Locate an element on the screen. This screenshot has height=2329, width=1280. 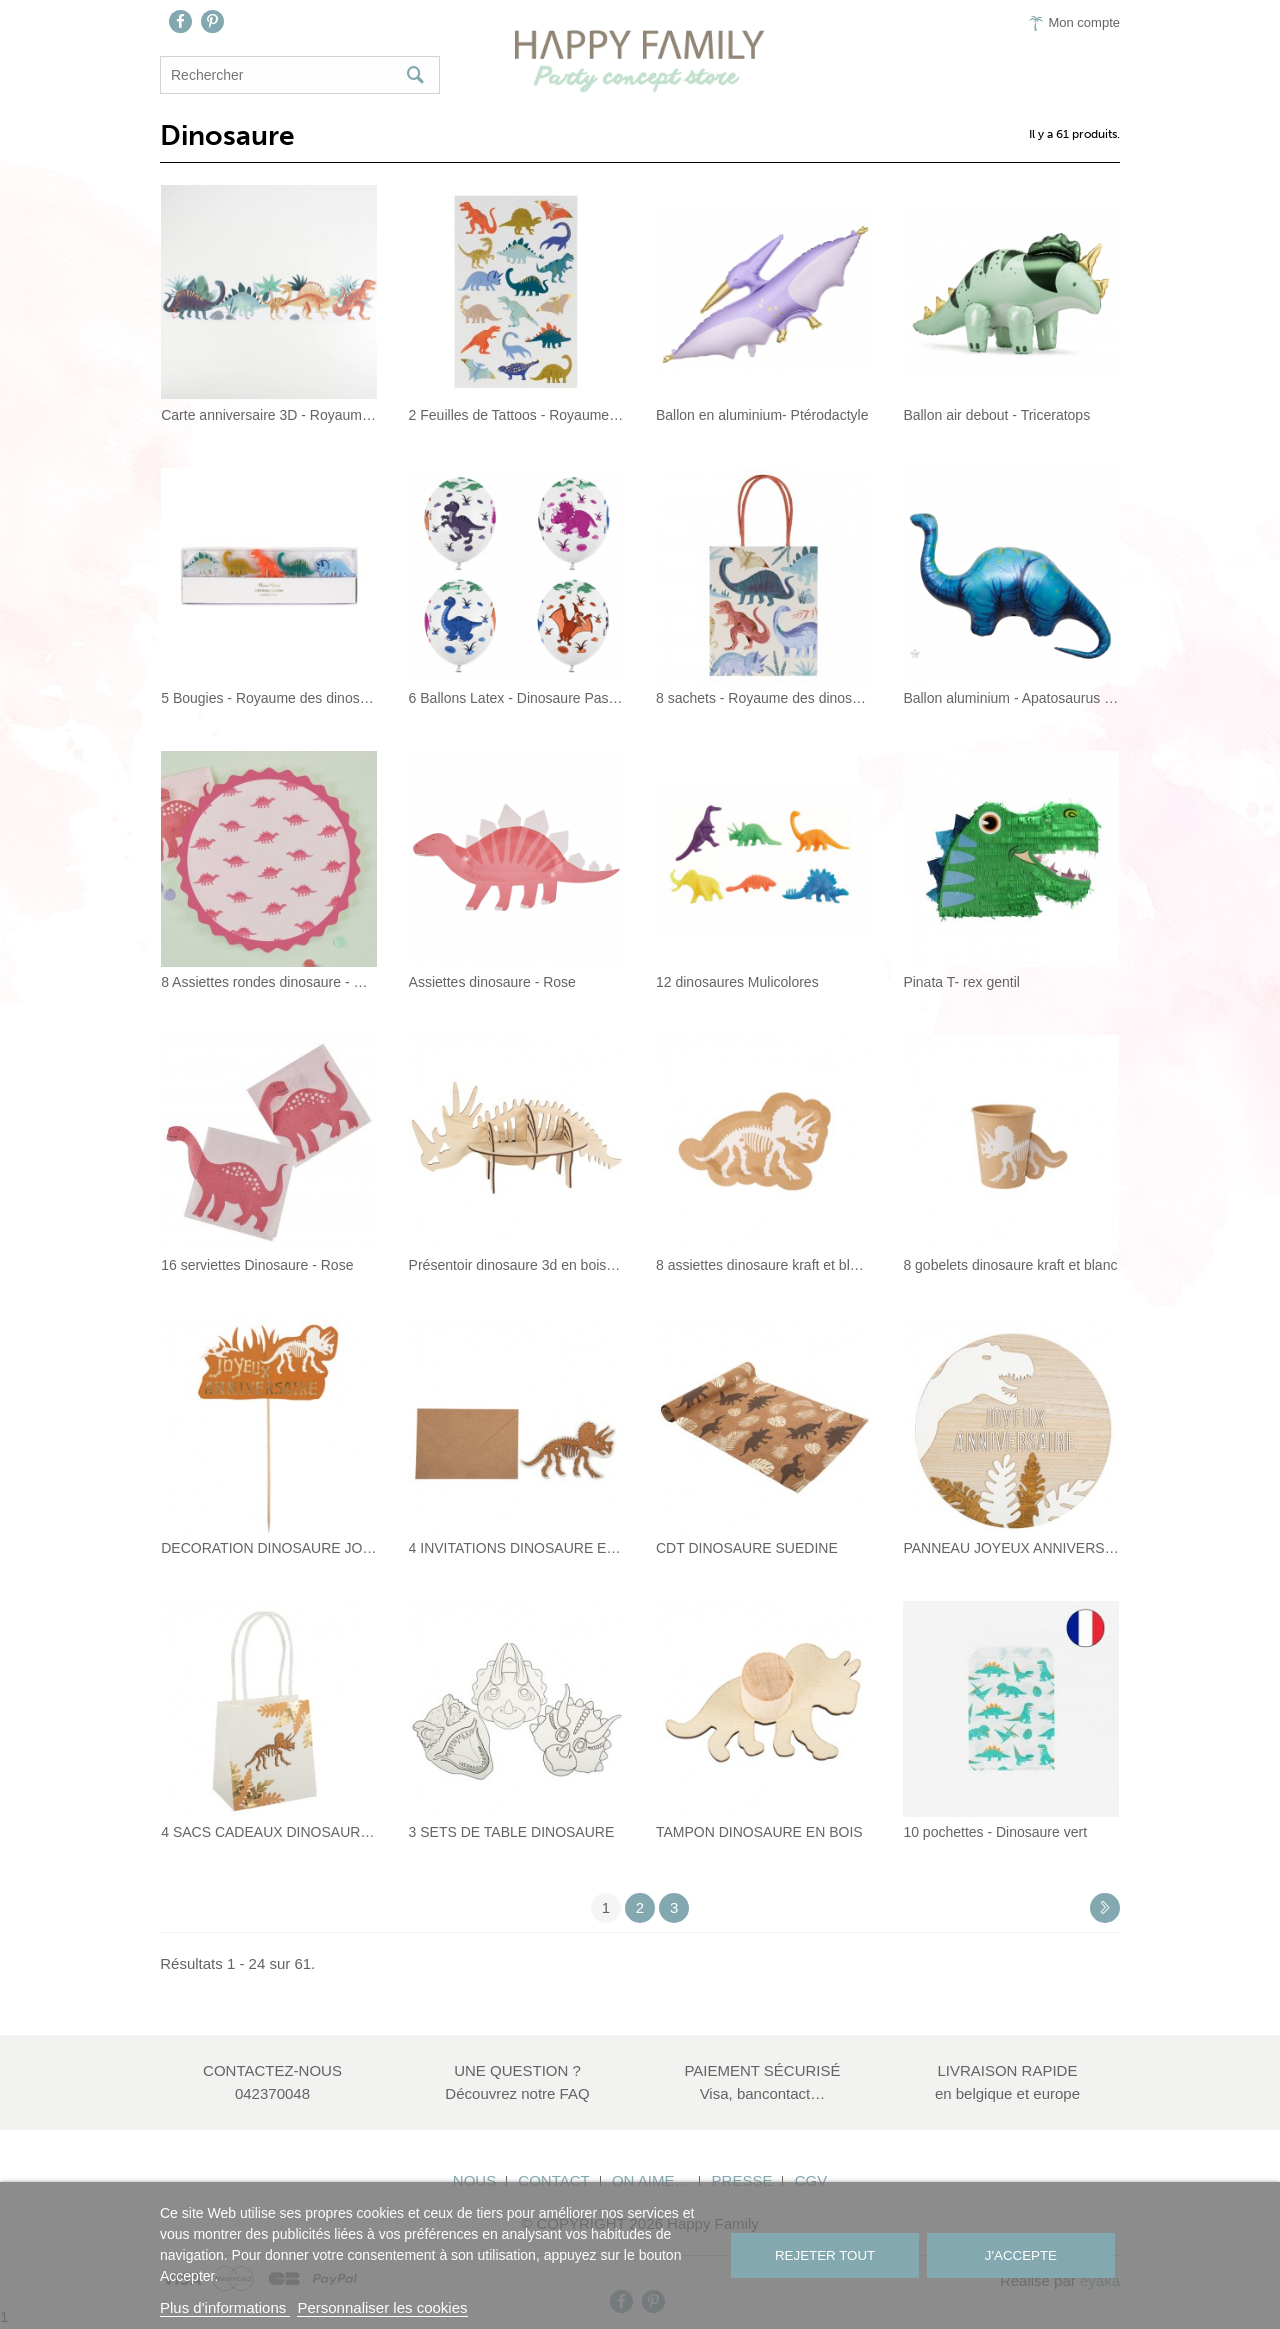
Nous is located at coordinates (474, 2180).